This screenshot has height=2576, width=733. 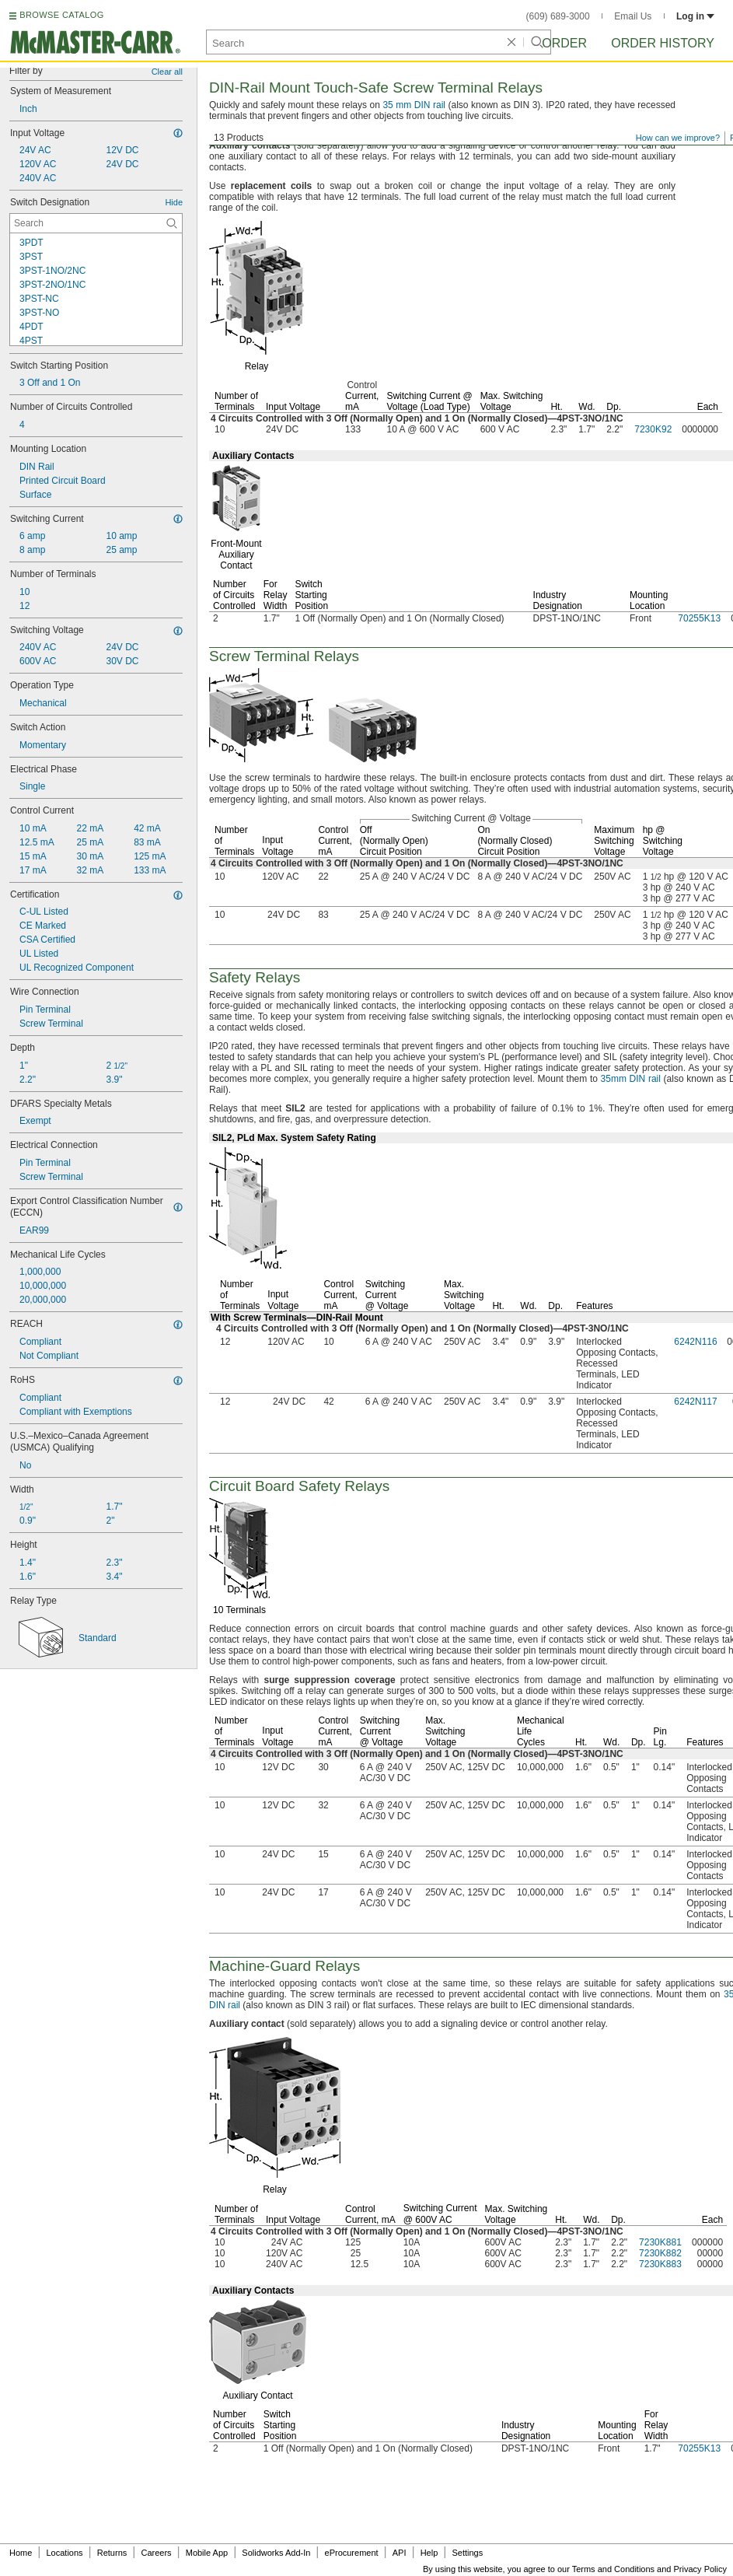 What do you see at coordinates (413, 105) in the screenshot?
I see `35 mm DIN rail` at bounding box center [413, 105].